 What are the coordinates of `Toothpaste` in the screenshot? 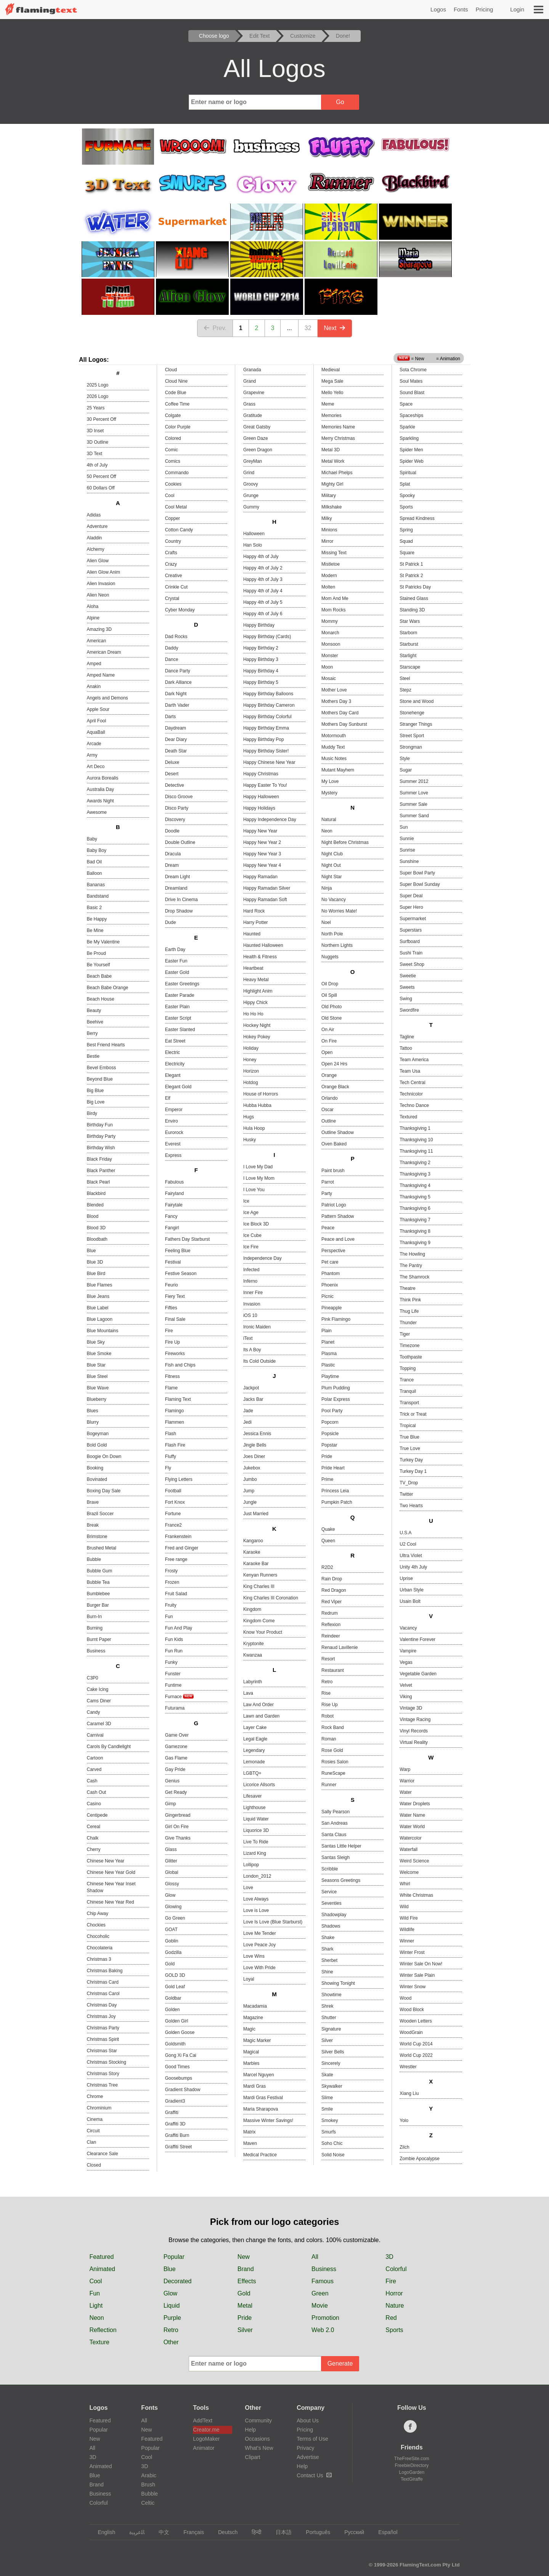 It's located at (411, 1357).